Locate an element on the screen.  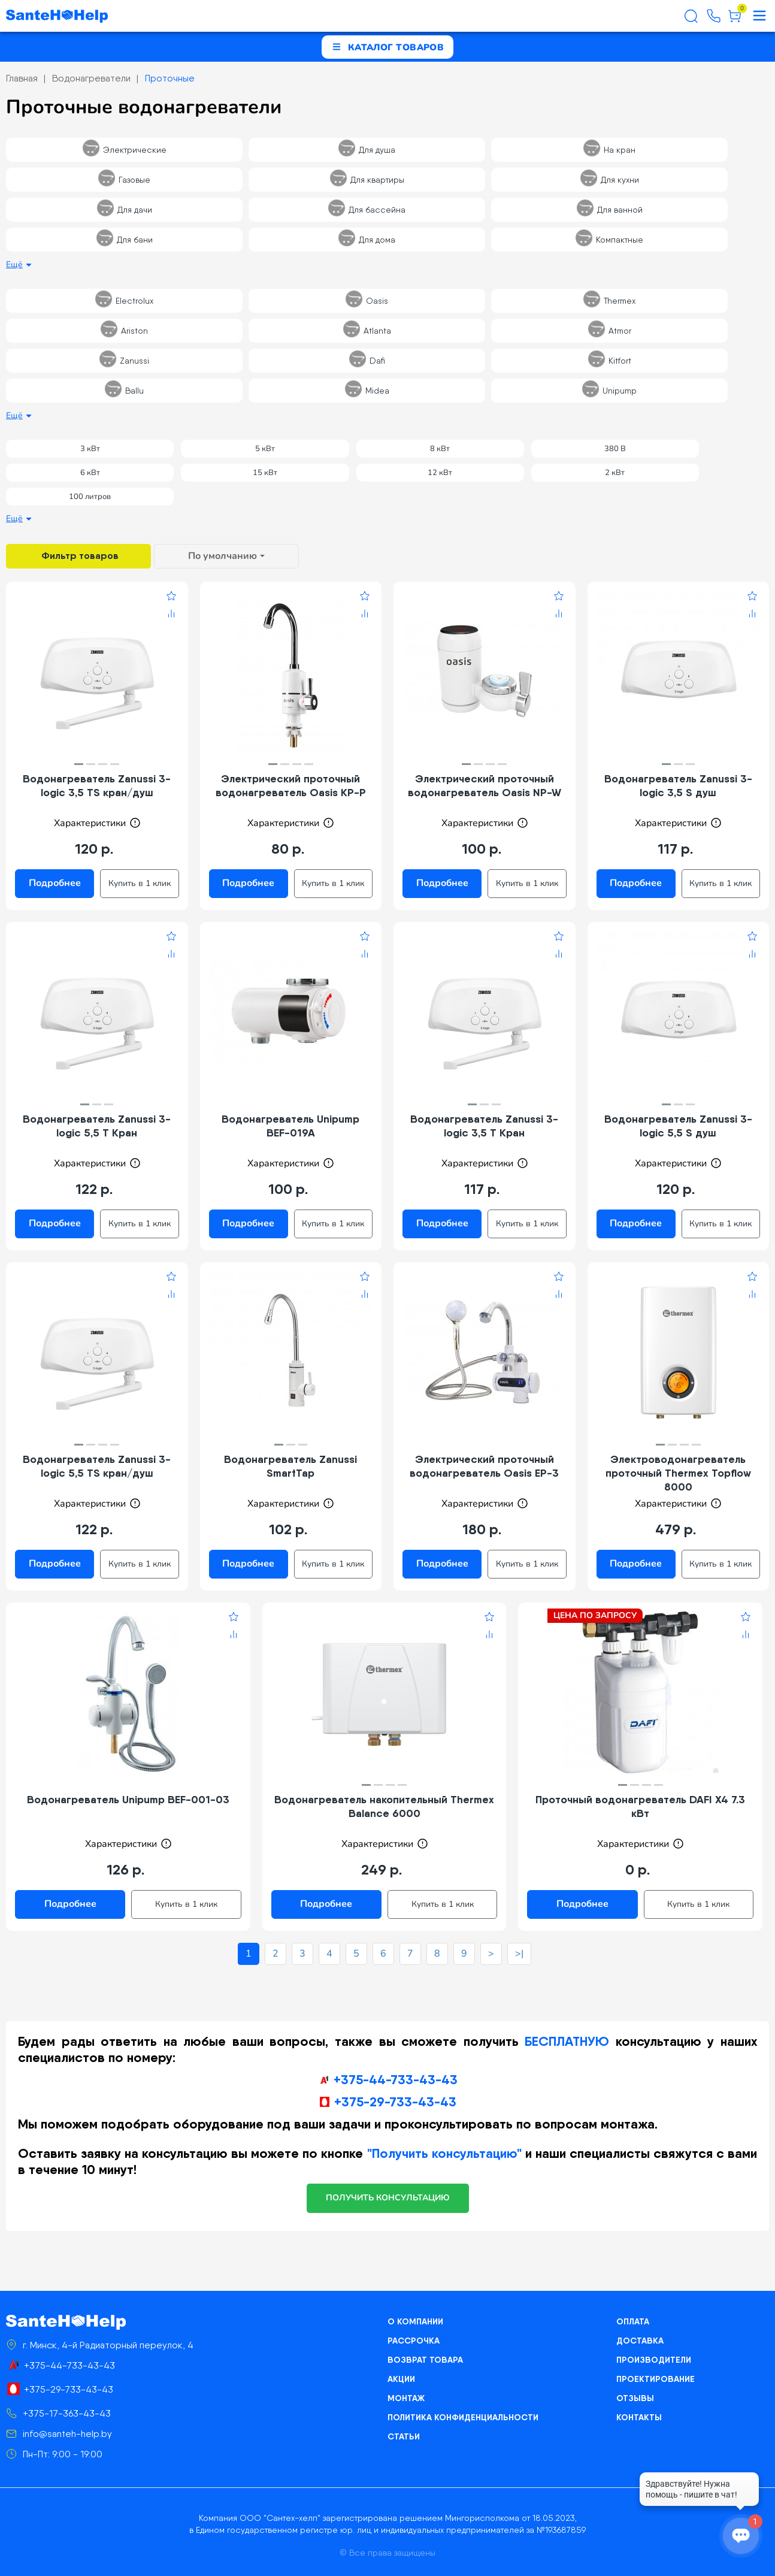
Политика конфиденциальности is located at coordinates (463, 2417).